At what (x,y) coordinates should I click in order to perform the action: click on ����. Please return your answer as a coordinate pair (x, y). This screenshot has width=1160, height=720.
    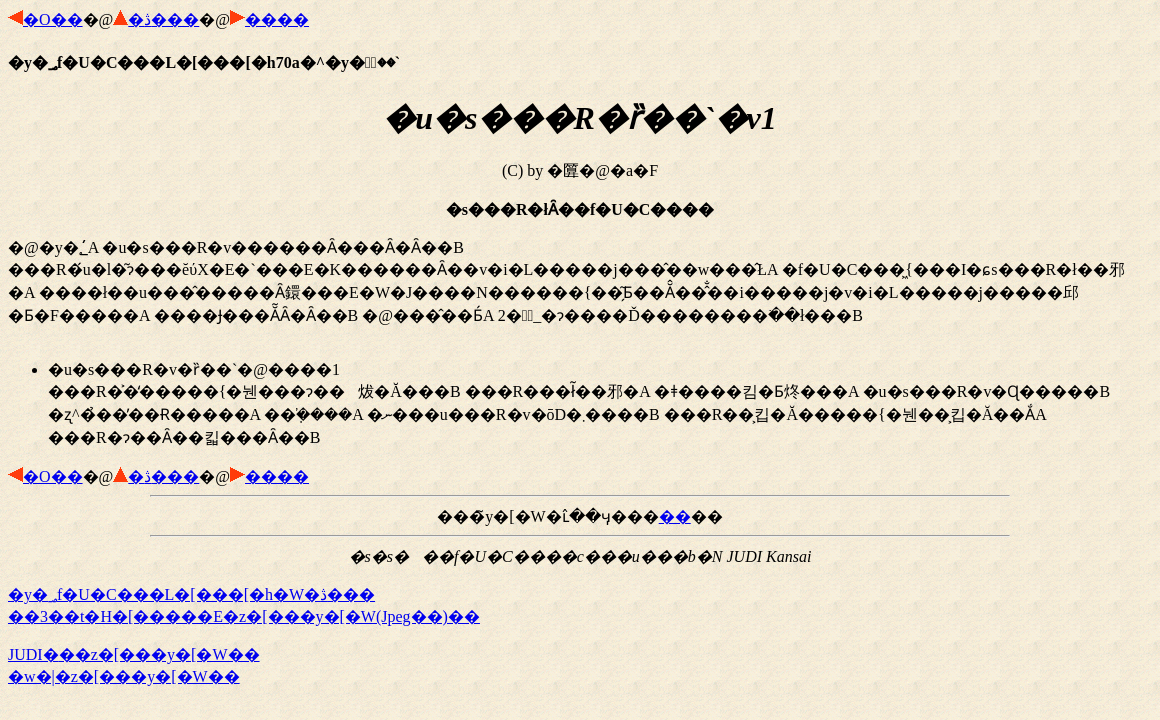
    Looking at the image, I should click on (277, 19).